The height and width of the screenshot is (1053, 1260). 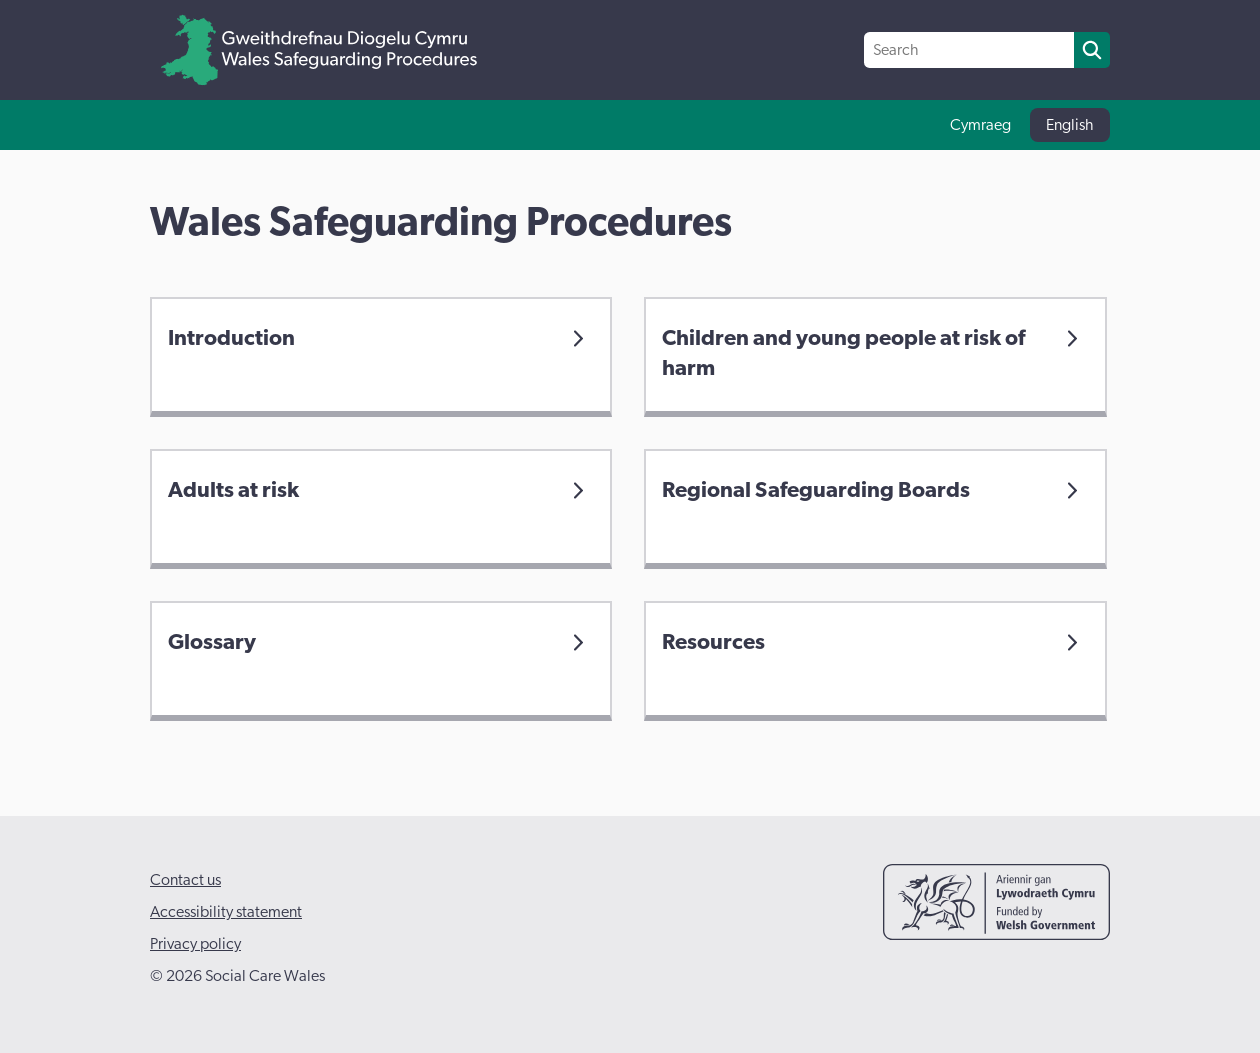 What do you see at coordinates (1092, 50) in the screenshot?
I see `[search]` at bounding box center [1092, 50].